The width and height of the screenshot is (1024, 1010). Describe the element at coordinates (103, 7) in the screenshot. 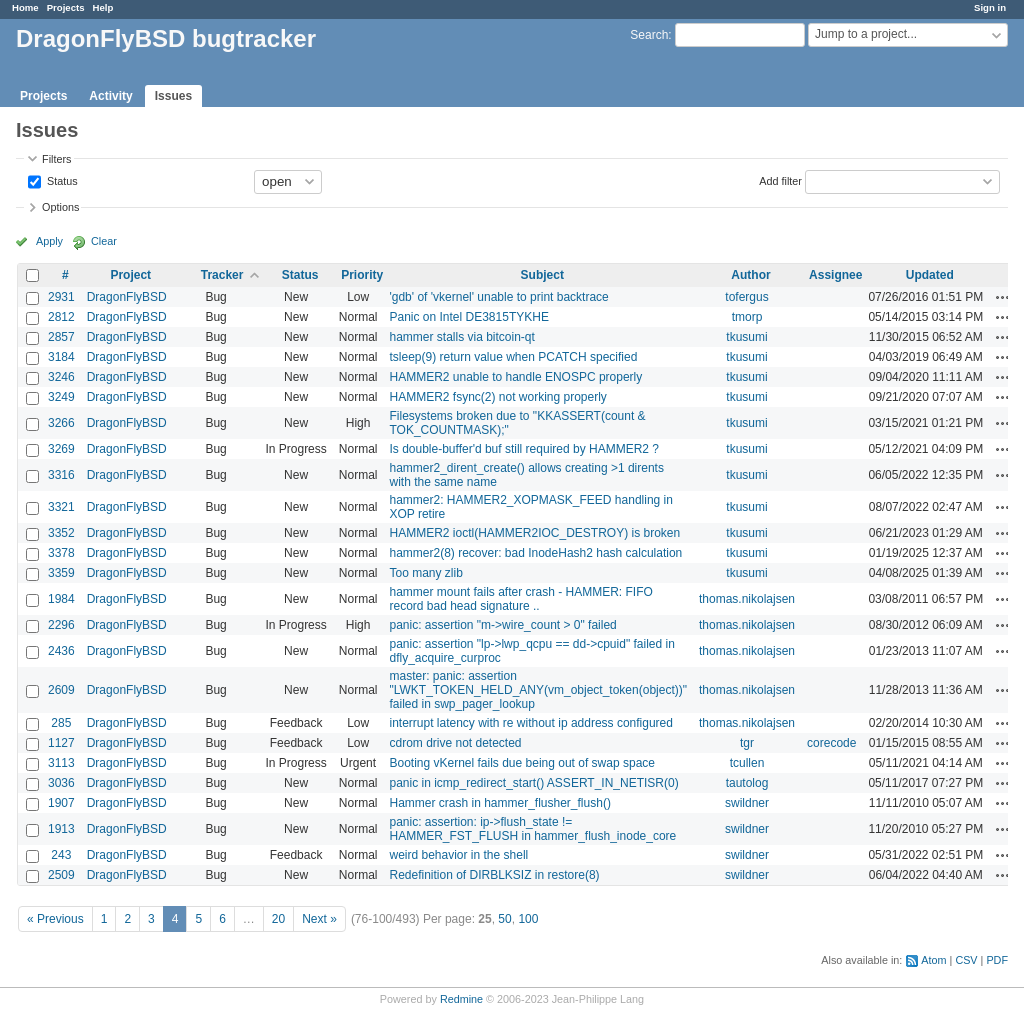

I see `Help` at that location.